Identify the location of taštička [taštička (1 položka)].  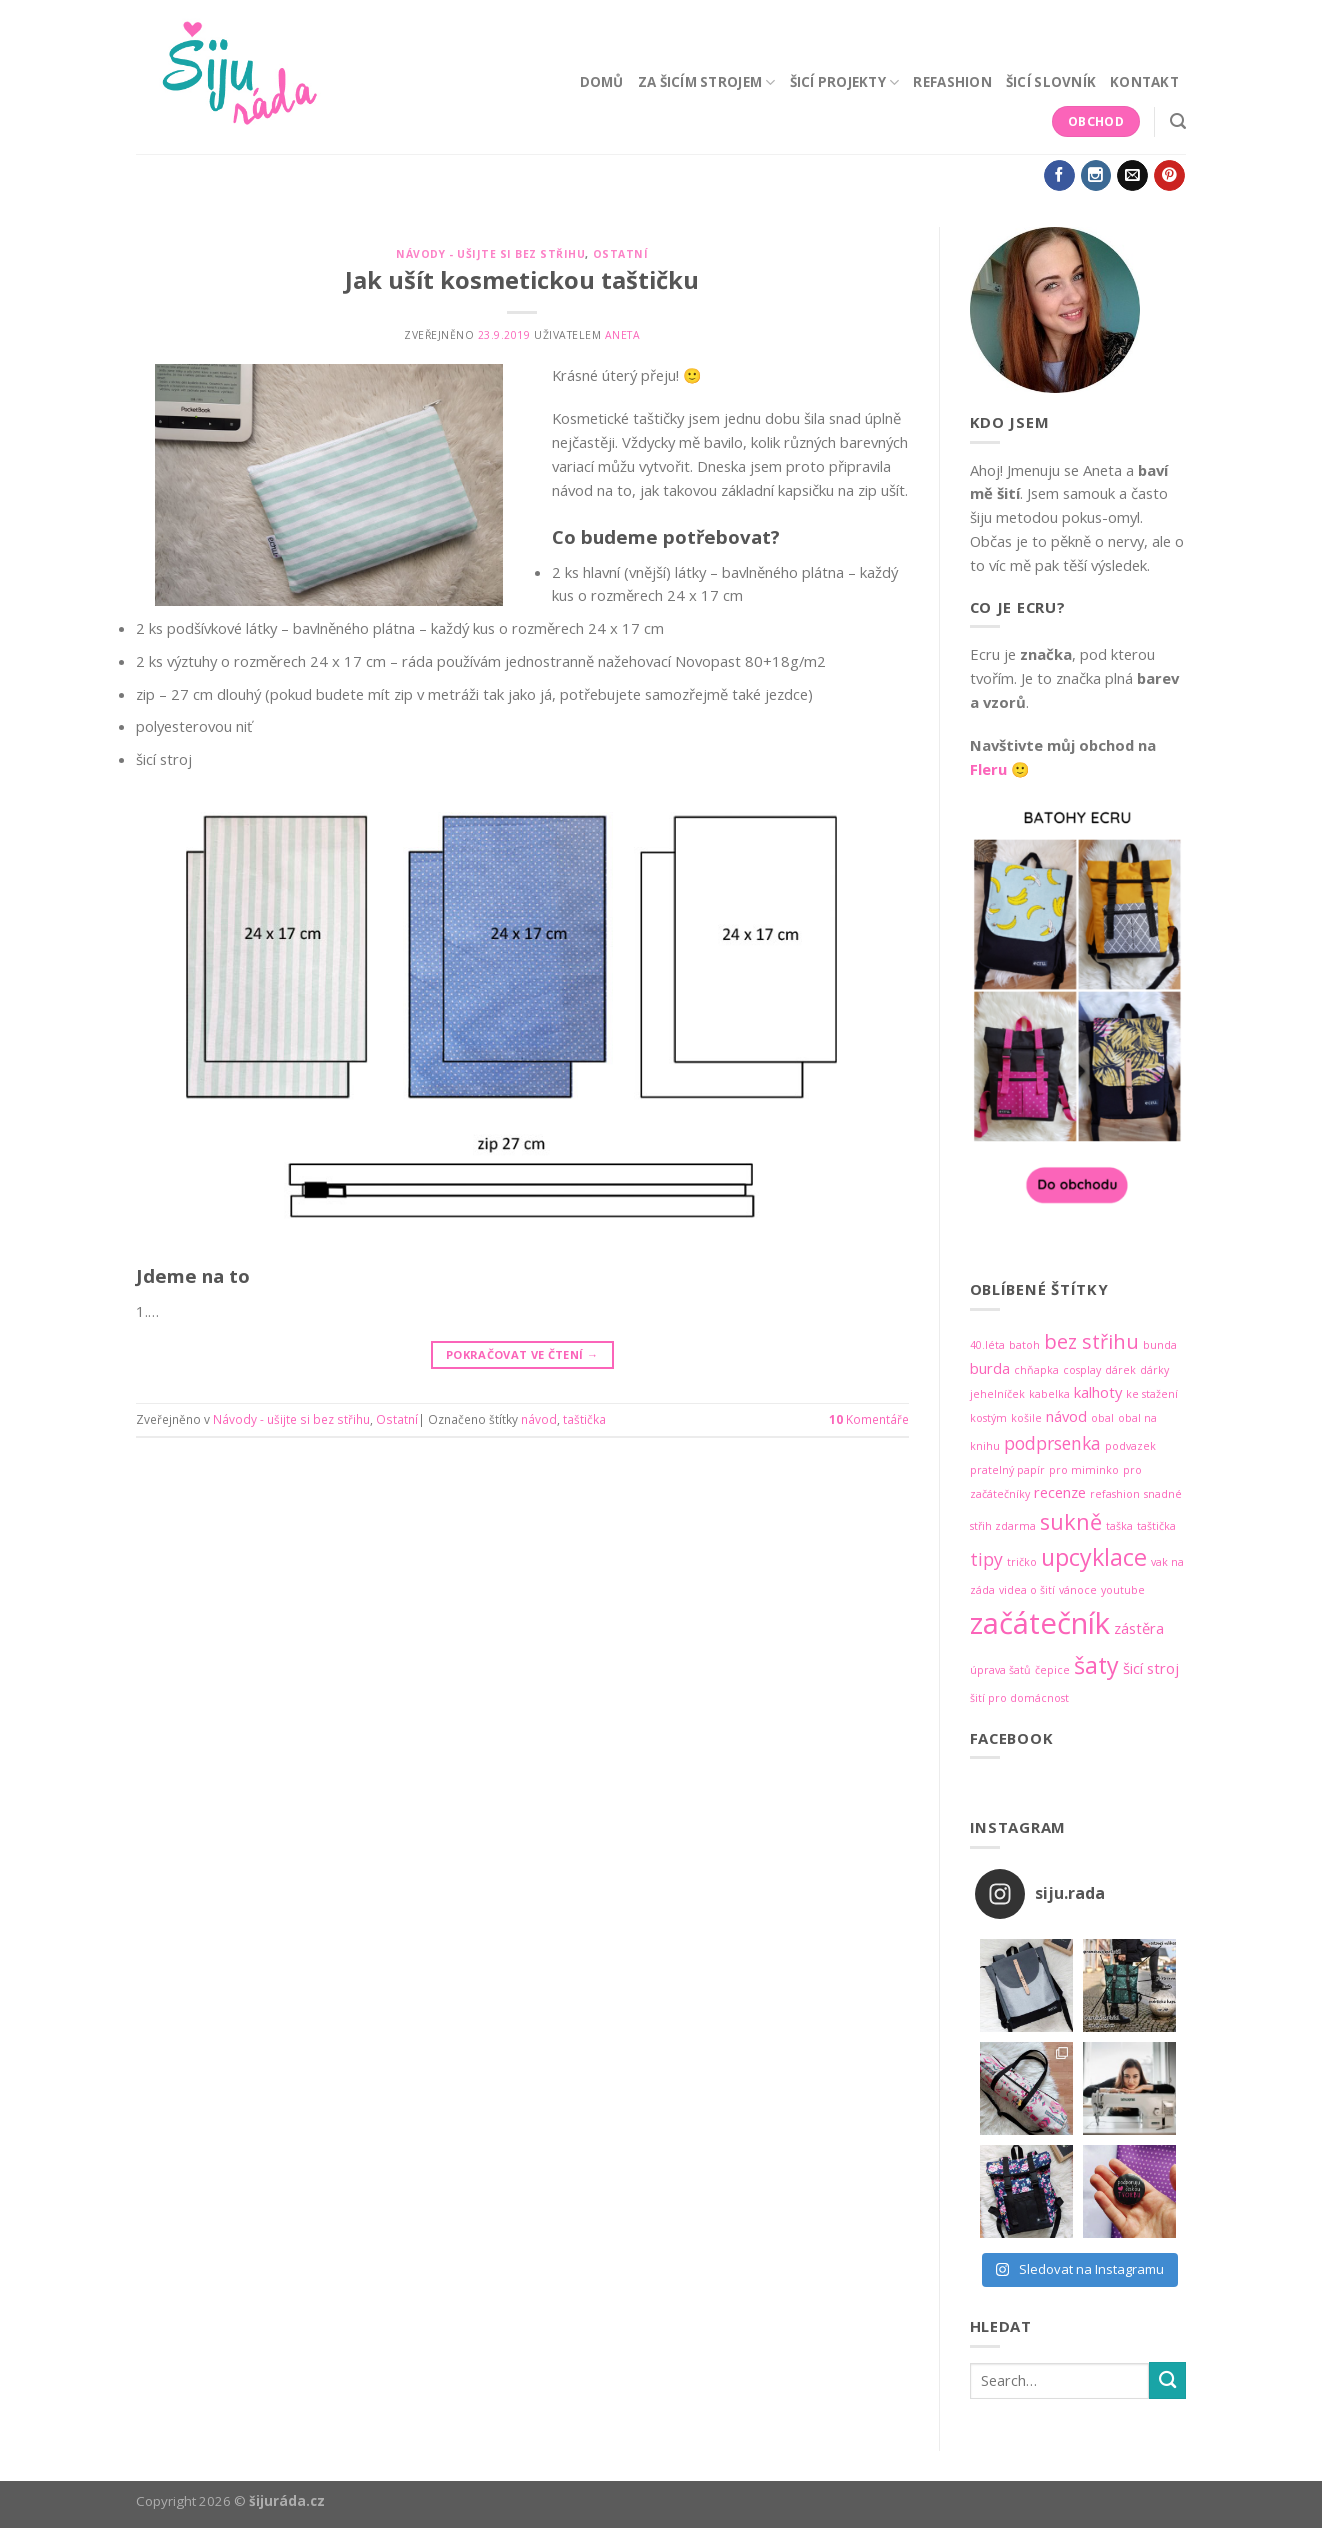
(1156, 1526).